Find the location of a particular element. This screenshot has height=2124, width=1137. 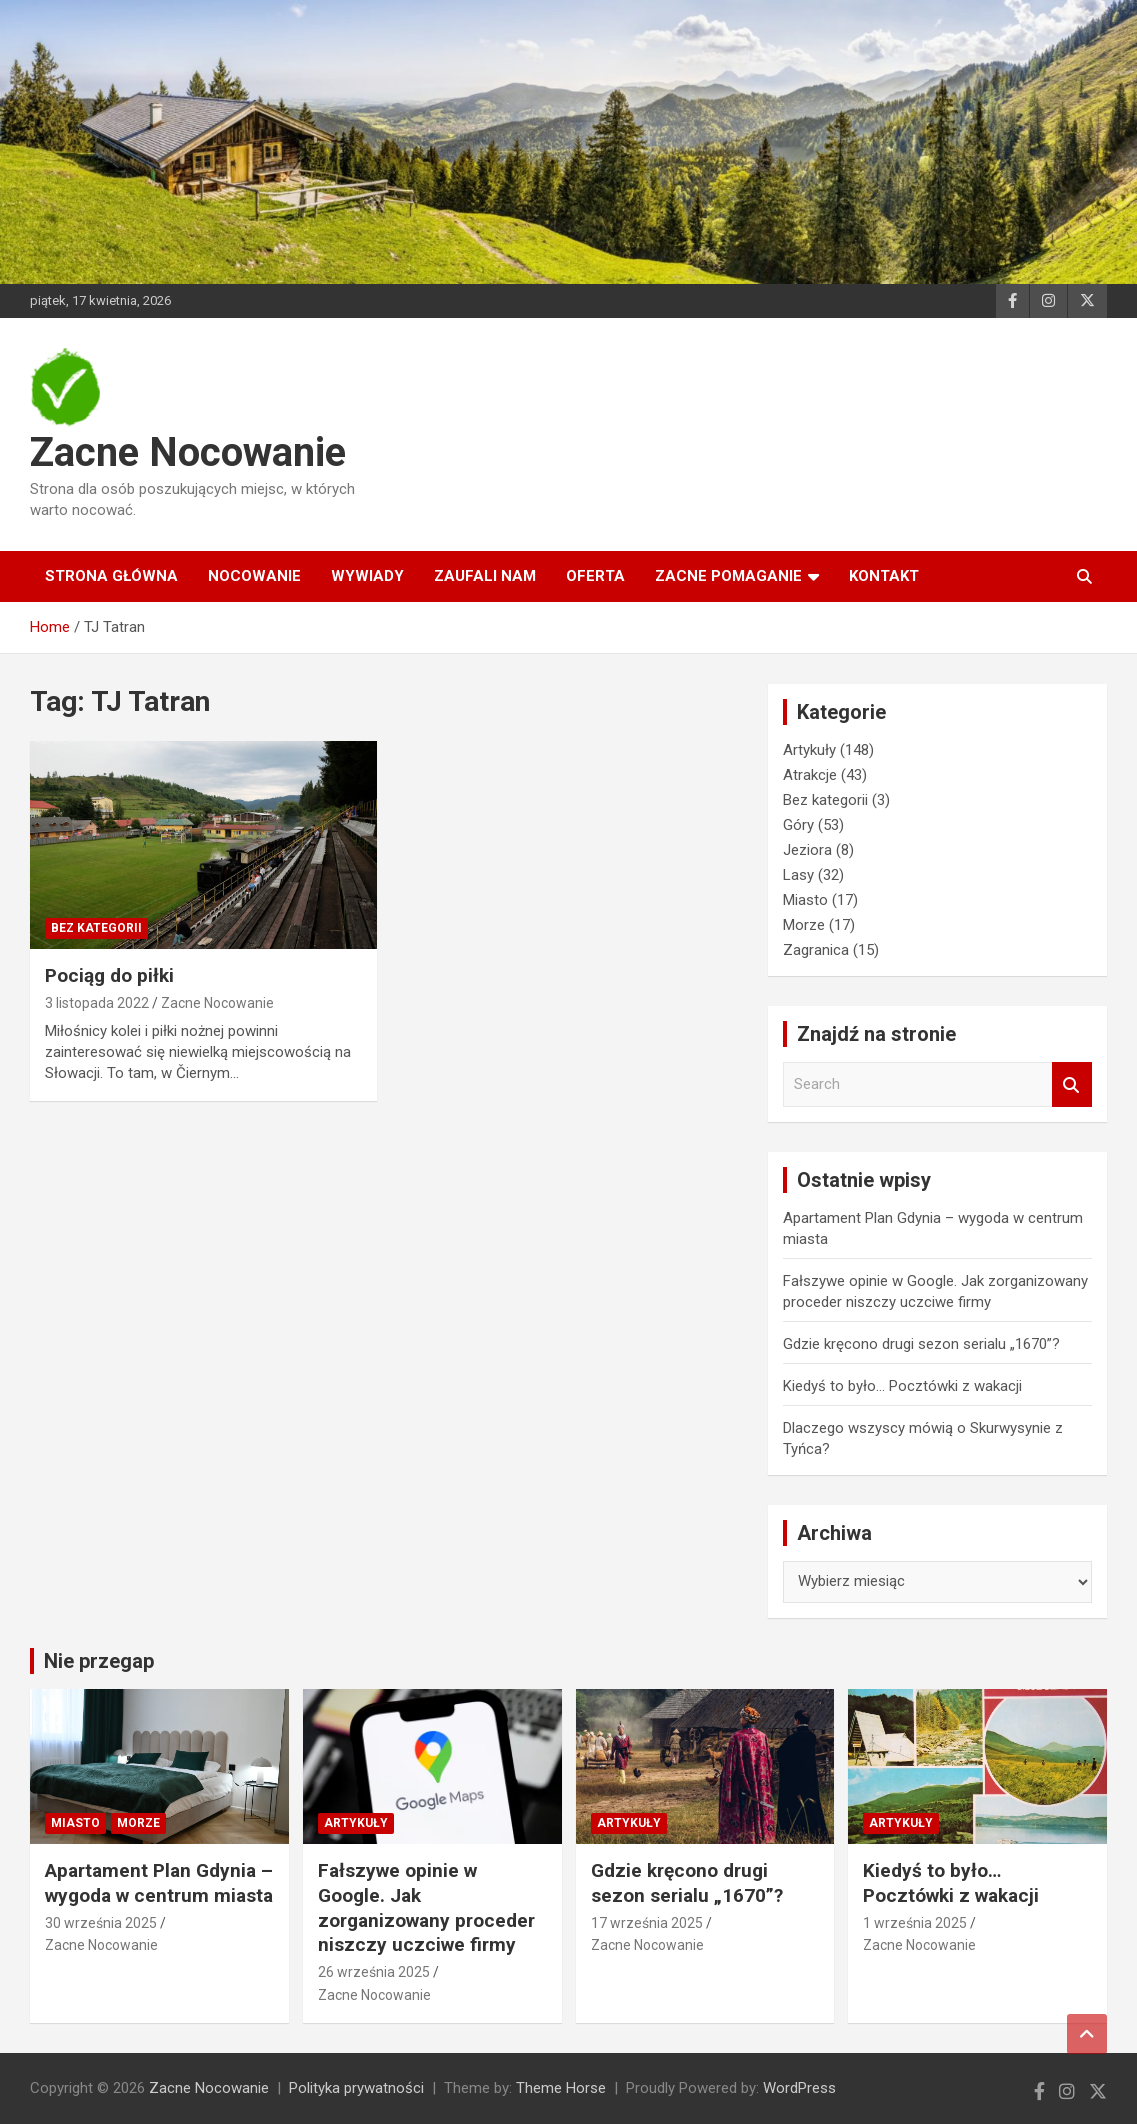

Morze is located at coordinates (804, 925).